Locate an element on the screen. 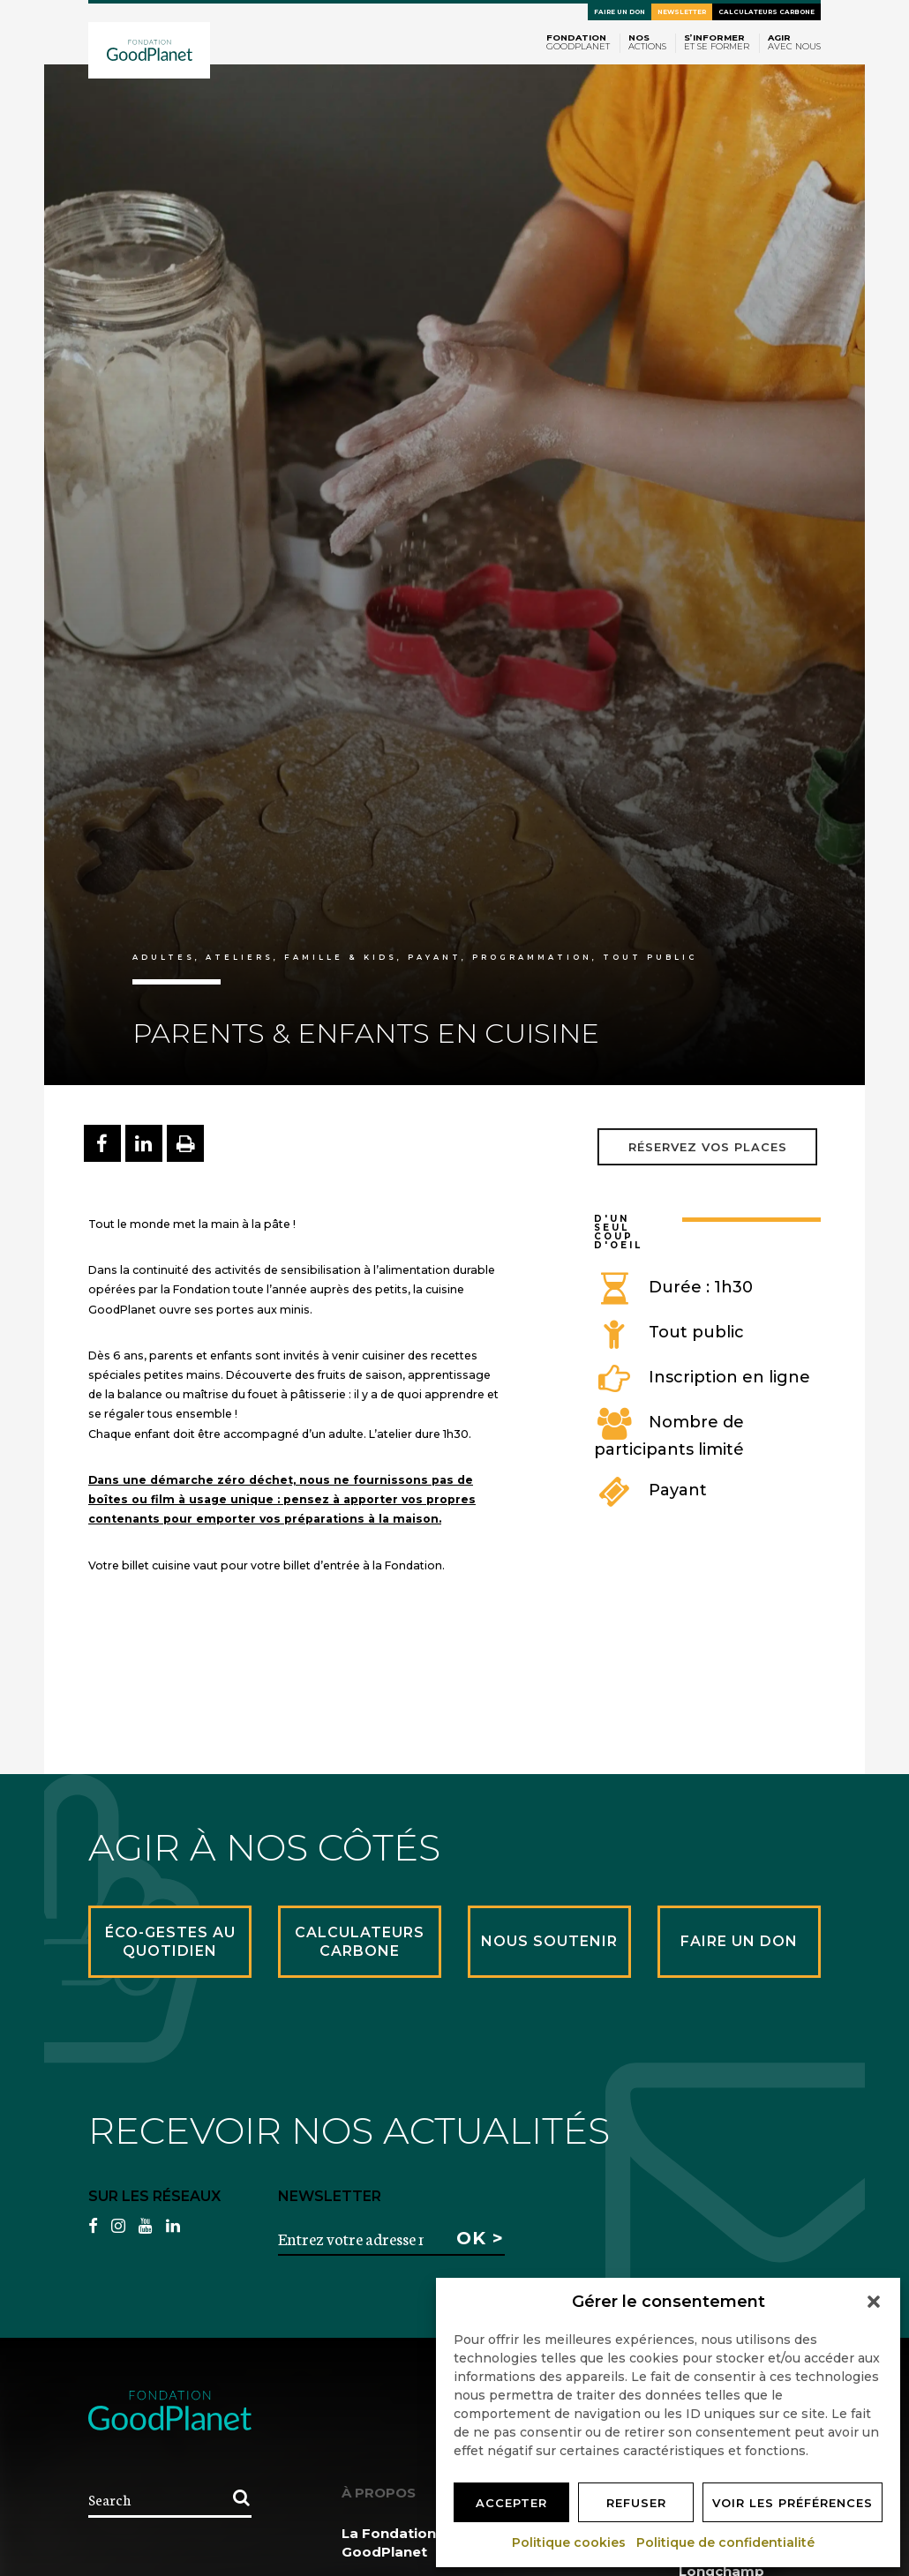 The height and width of the screenshot is (2576, 909). Politique cookies is located at coordinates (569, 2542).